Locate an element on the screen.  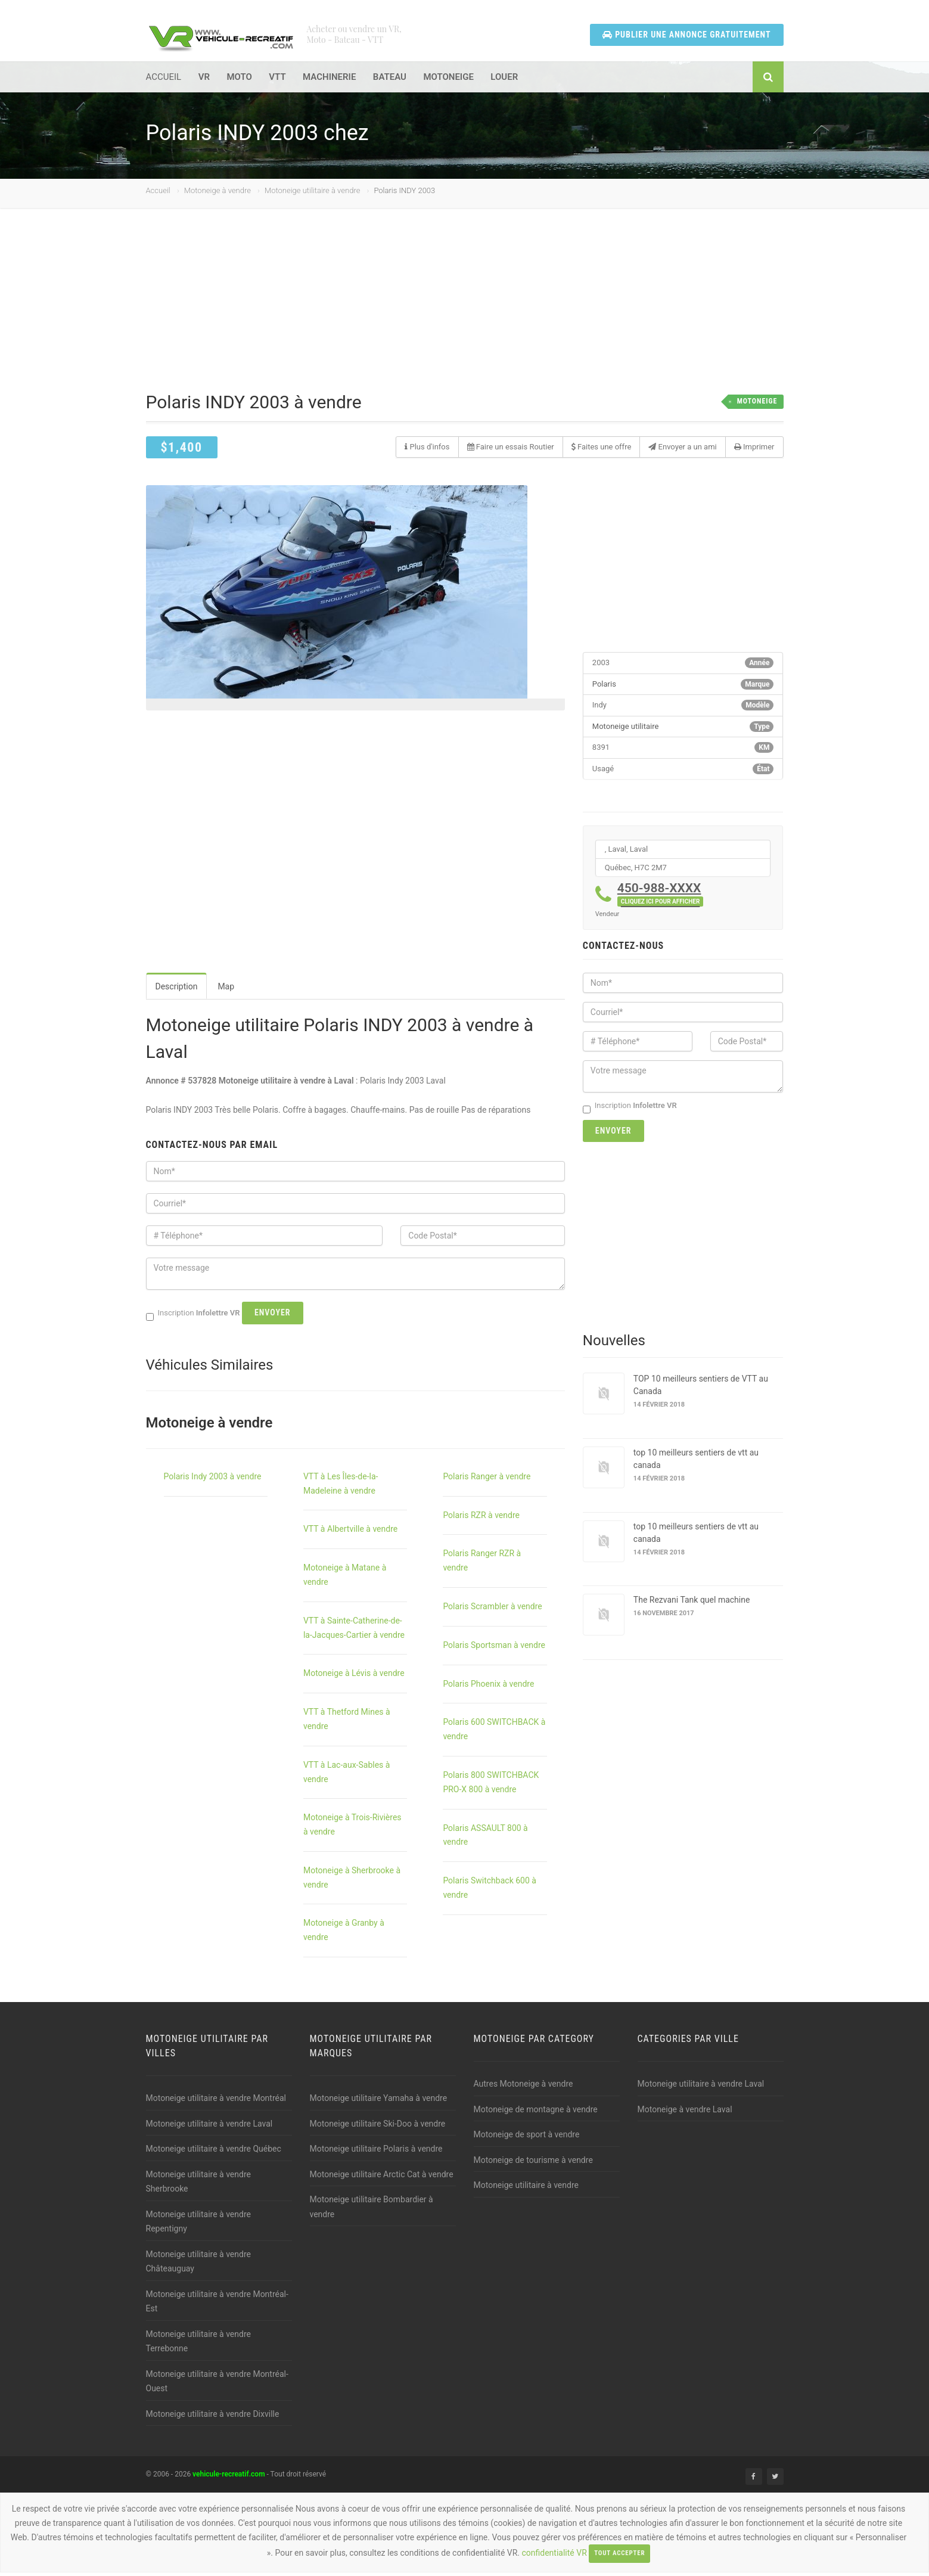
Motoneige à Lévis à vendre is located at coordinates (354, 1677).